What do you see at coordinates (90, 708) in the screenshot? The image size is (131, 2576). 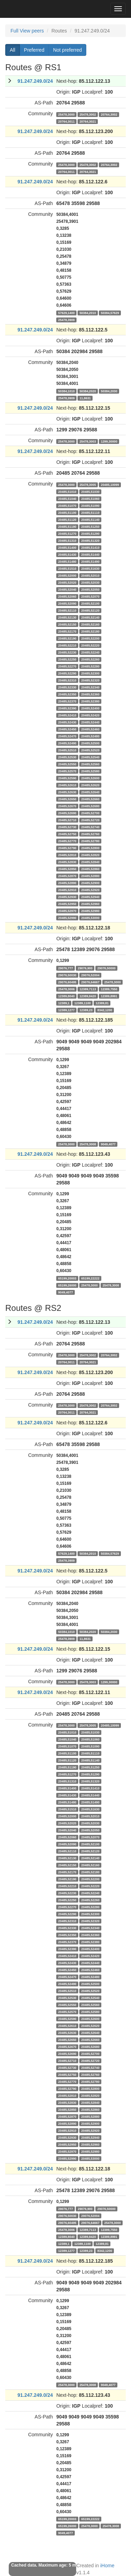 I see `20485,52400` at bounding box center [90, 708].